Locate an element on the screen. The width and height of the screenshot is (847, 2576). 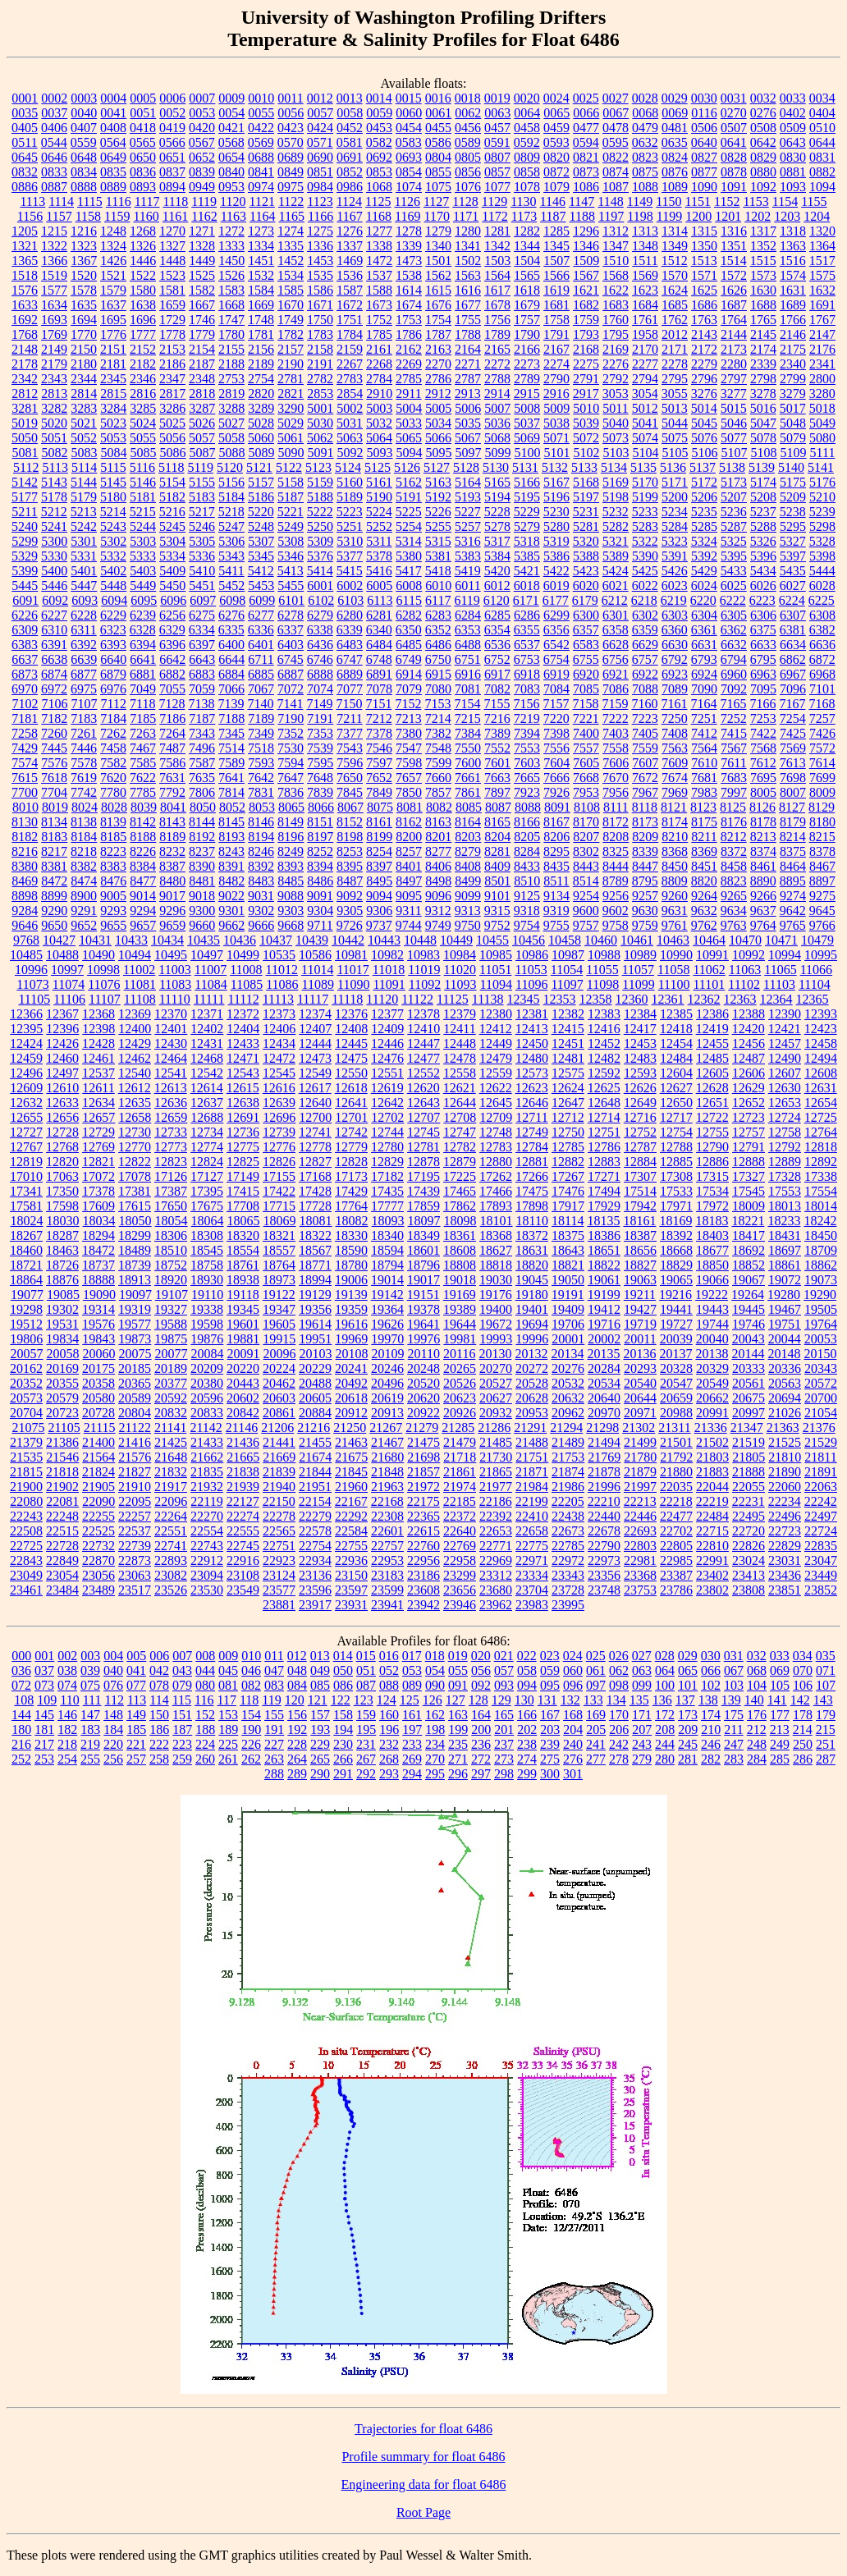
22080 is located at coordinates (26, 1501).